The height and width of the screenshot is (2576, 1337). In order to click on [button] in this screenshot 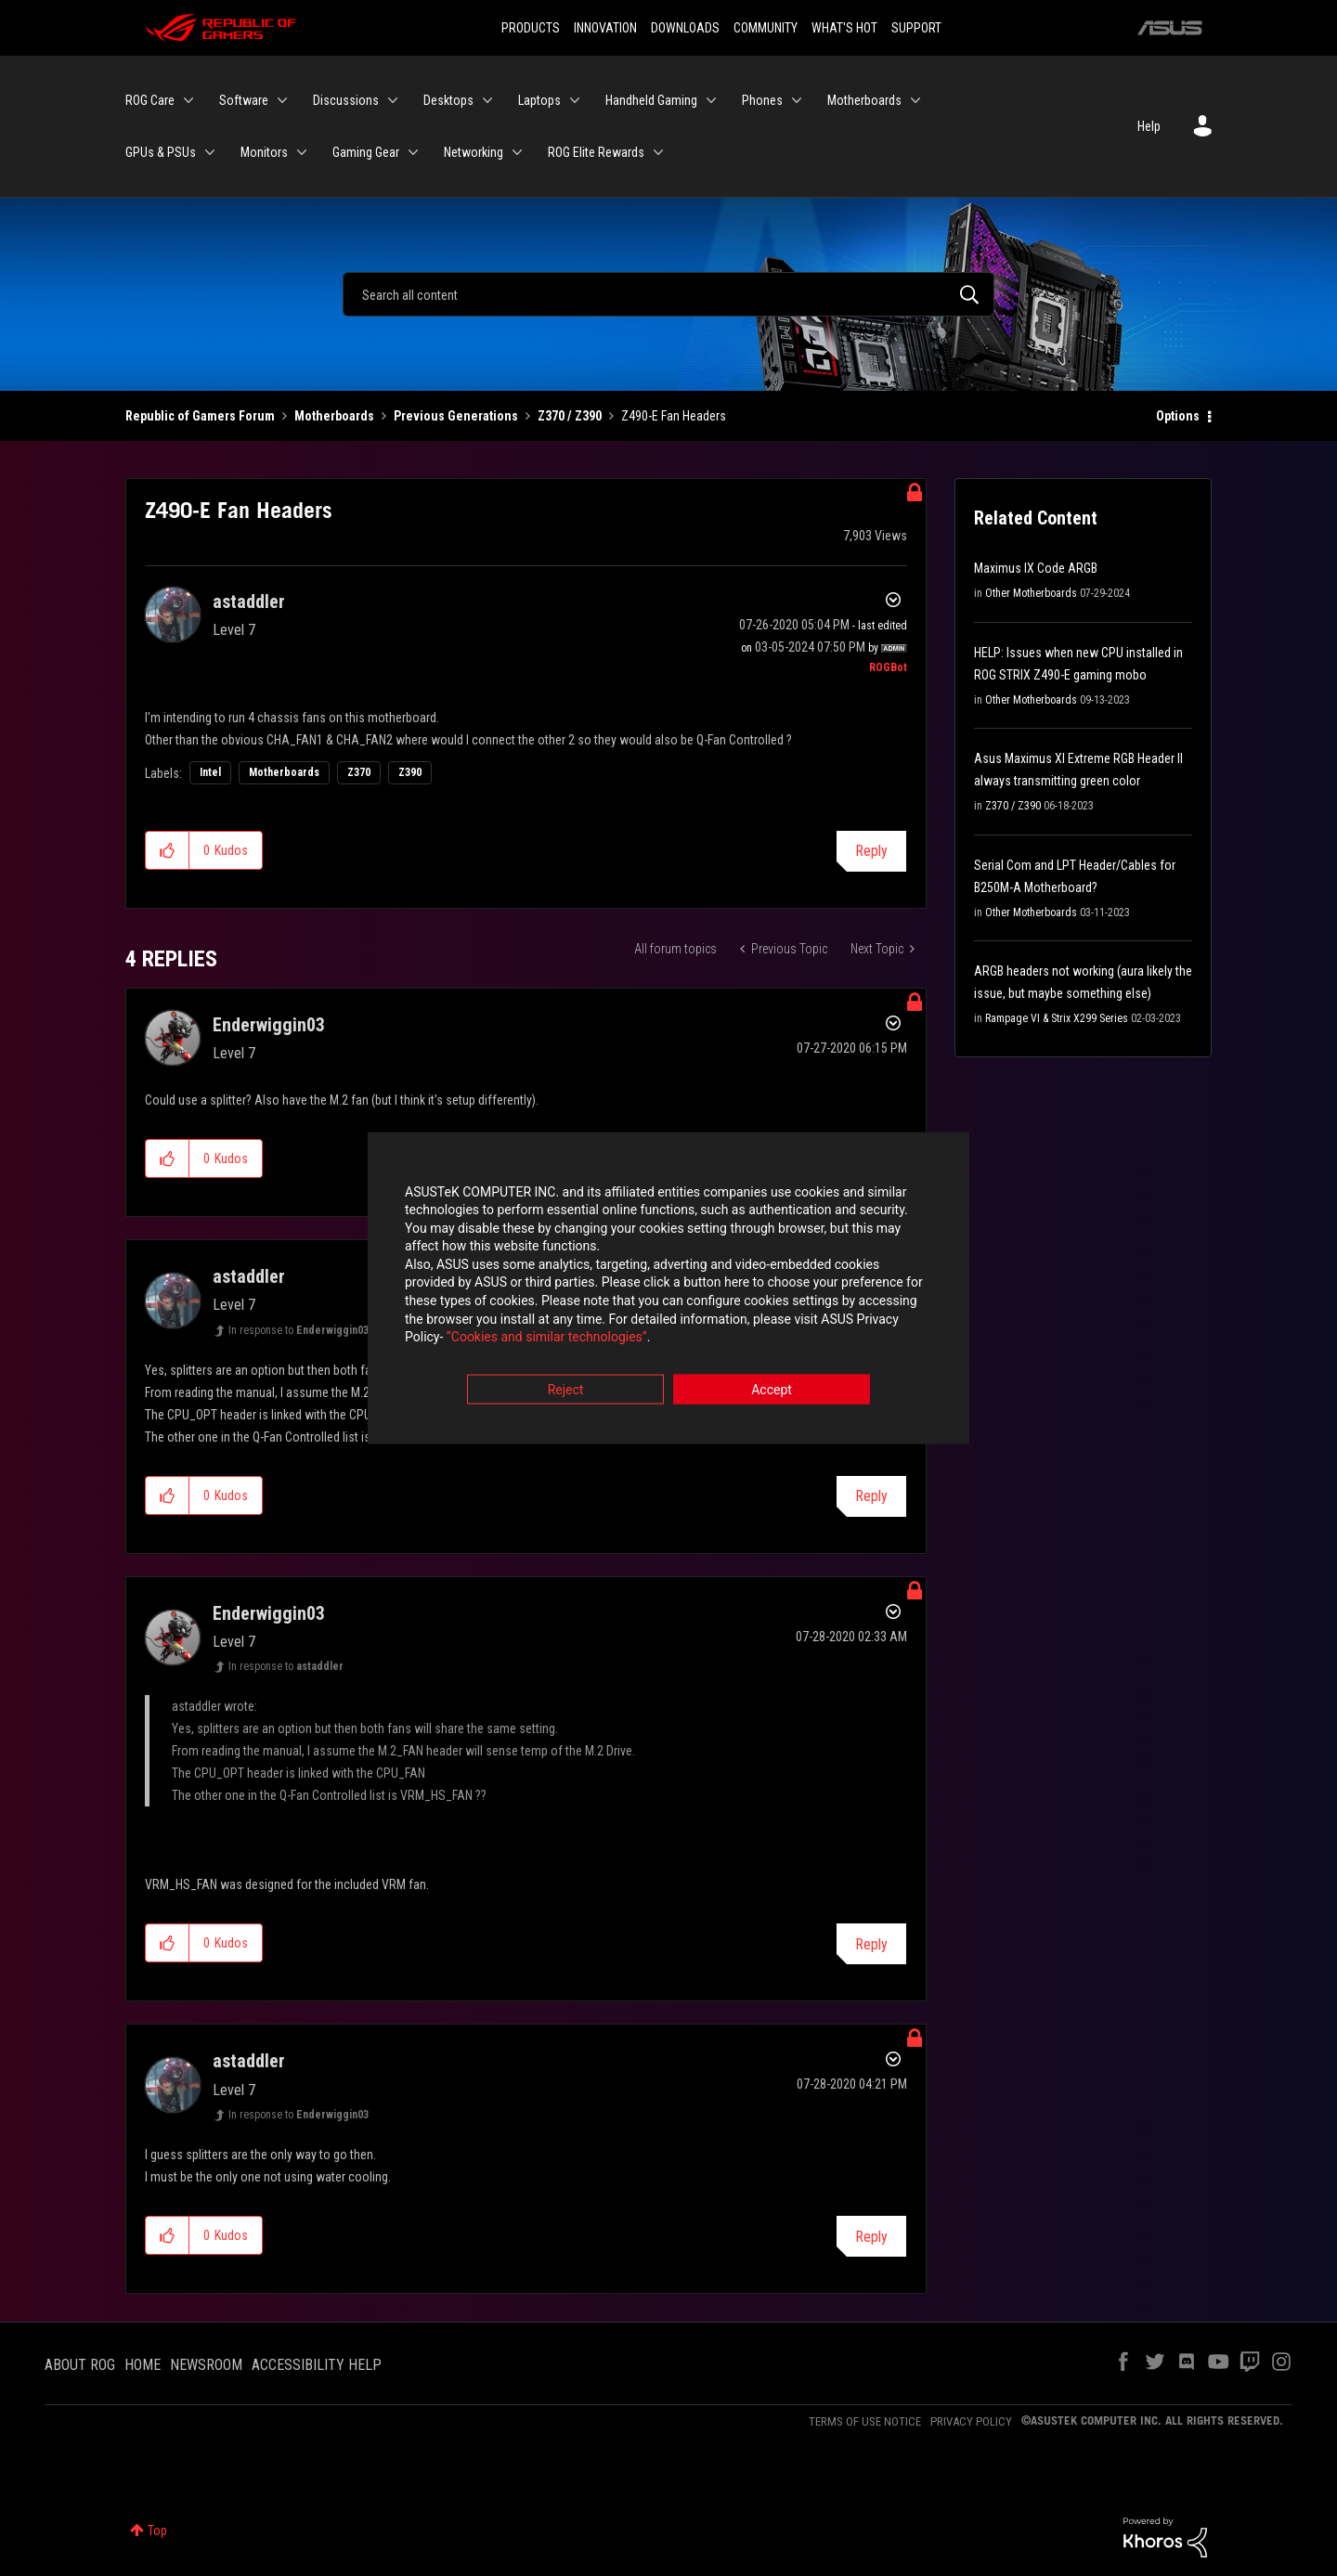, I will do `click(167, 850)`.